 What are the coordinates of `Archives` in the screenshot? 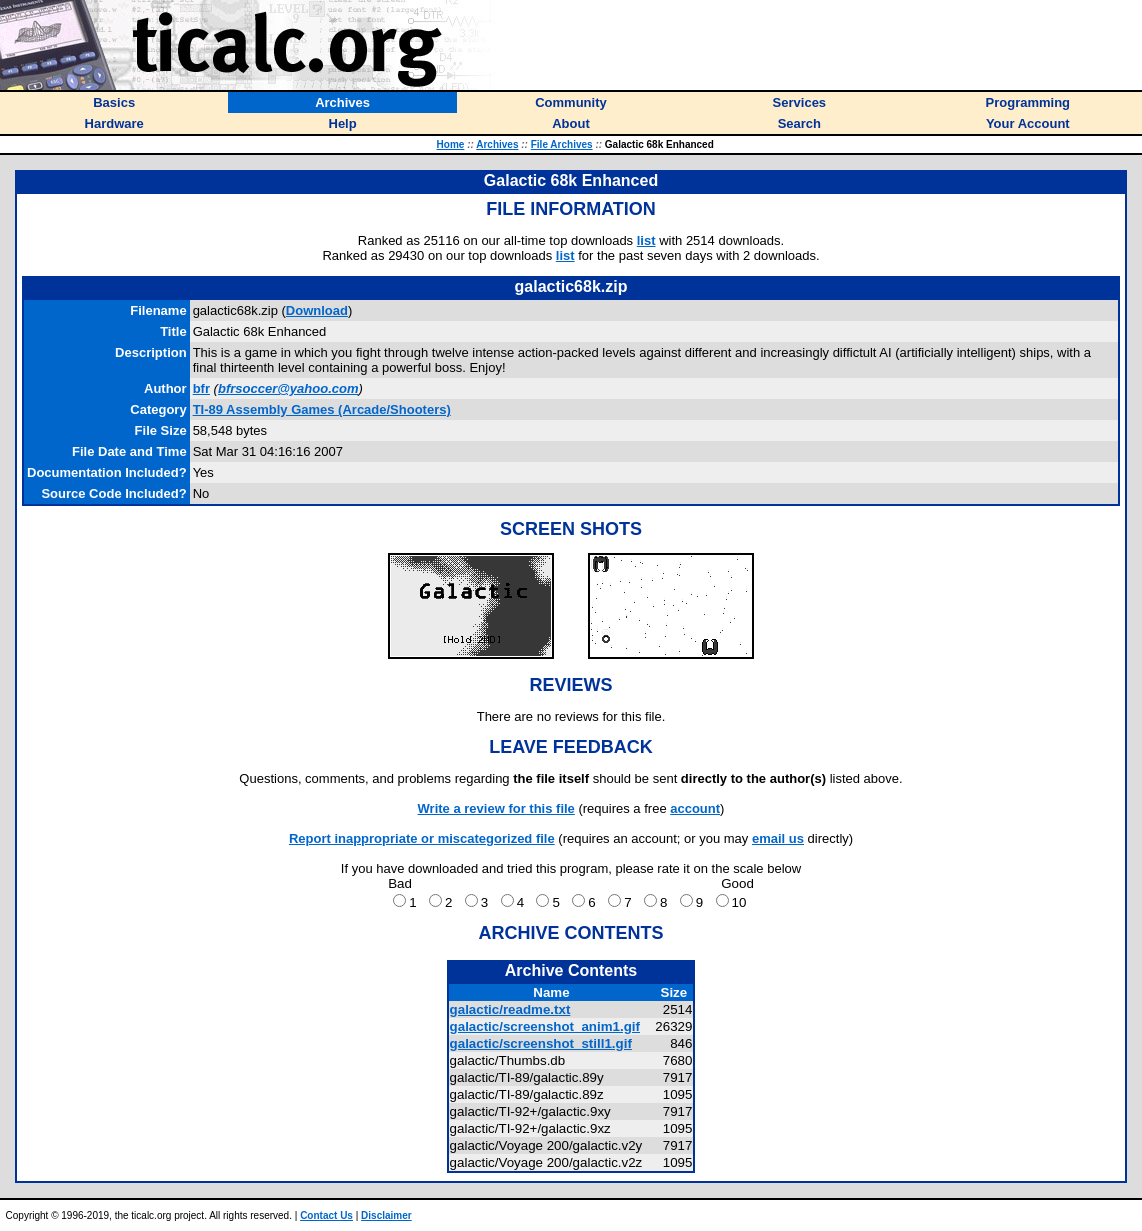 It's located at (497, 144).